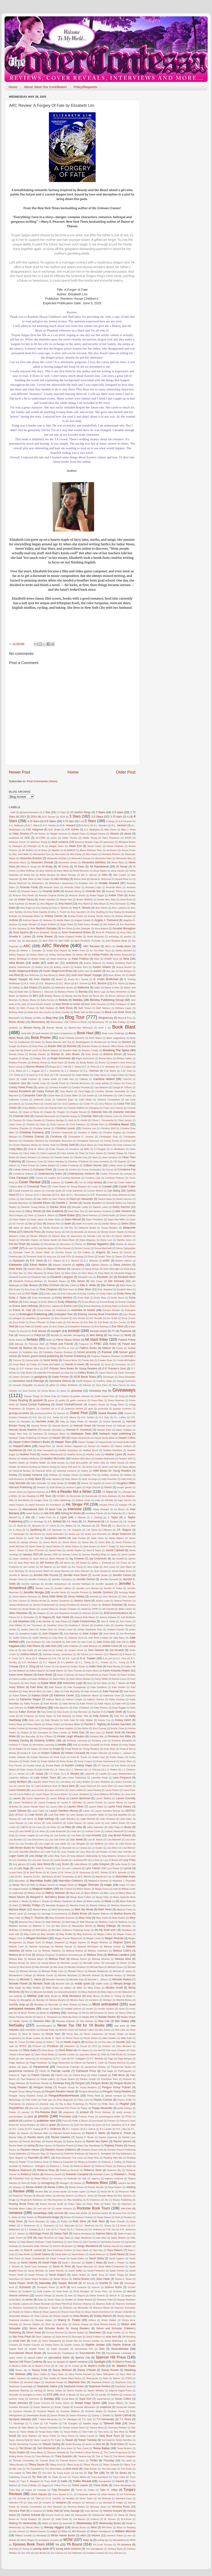  I want to click on Kelly Andrew, so click(101, 1715).